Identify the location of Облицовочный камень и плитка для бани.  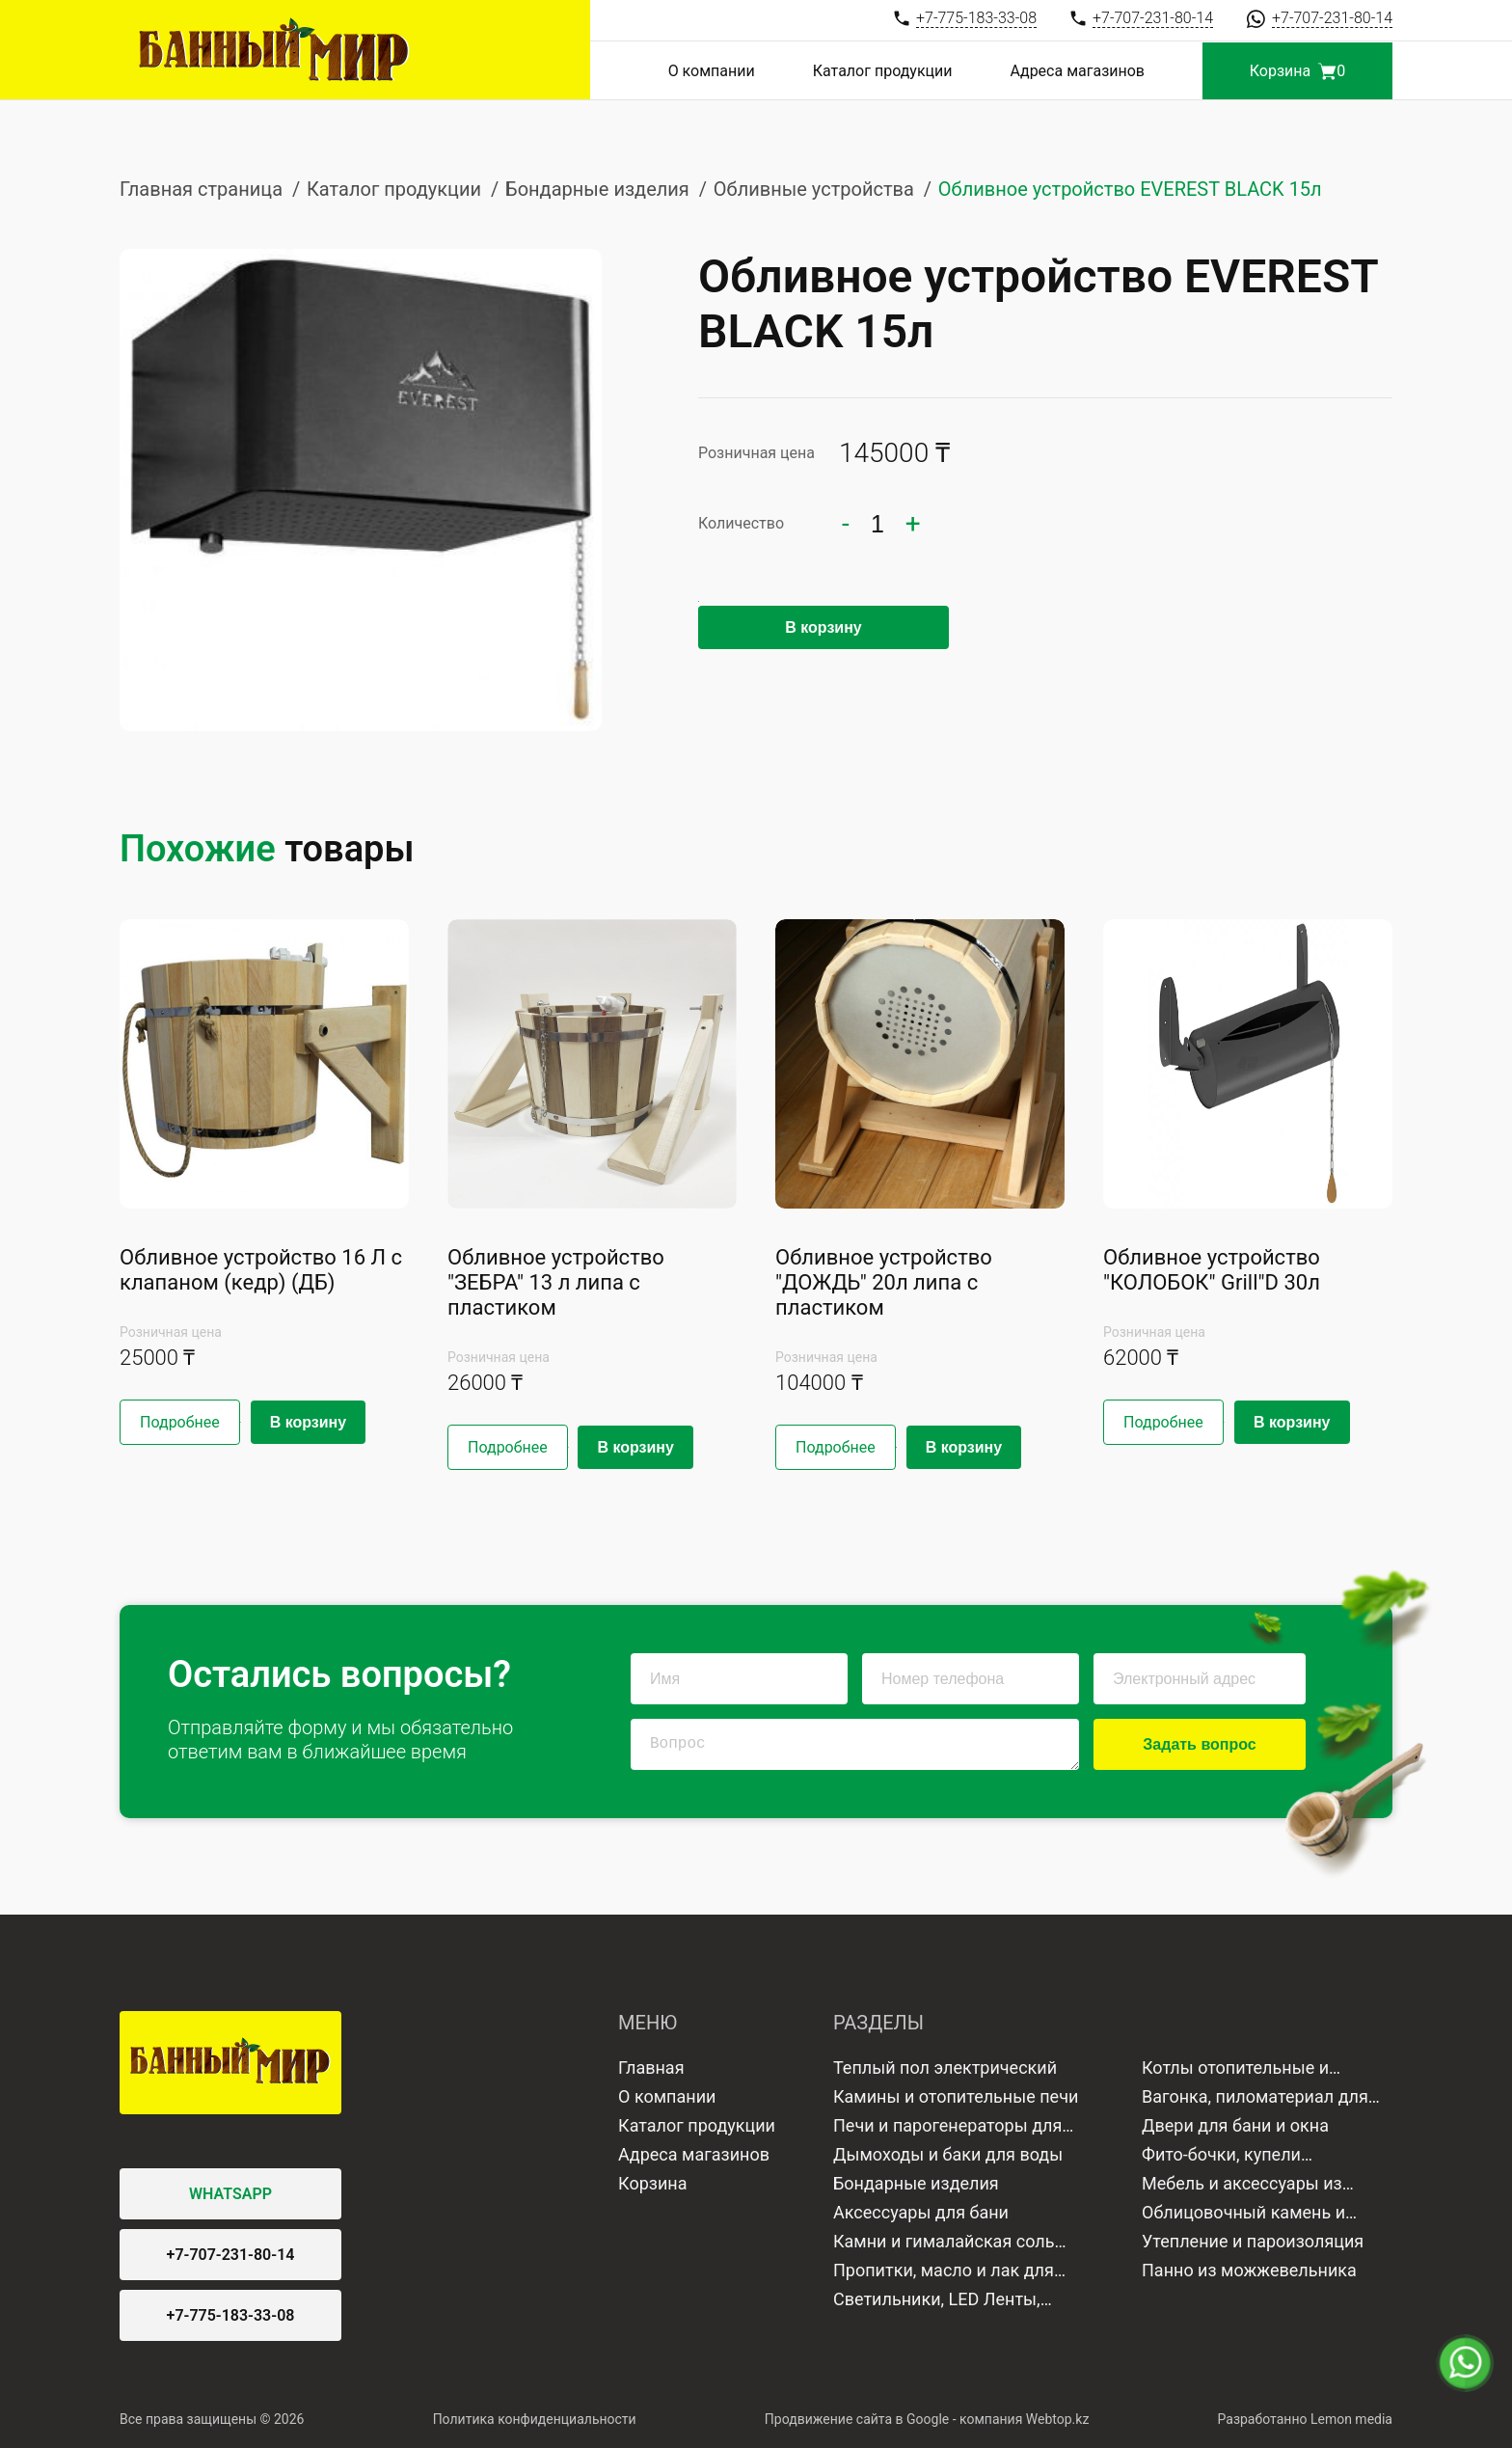
(1243, 2214).